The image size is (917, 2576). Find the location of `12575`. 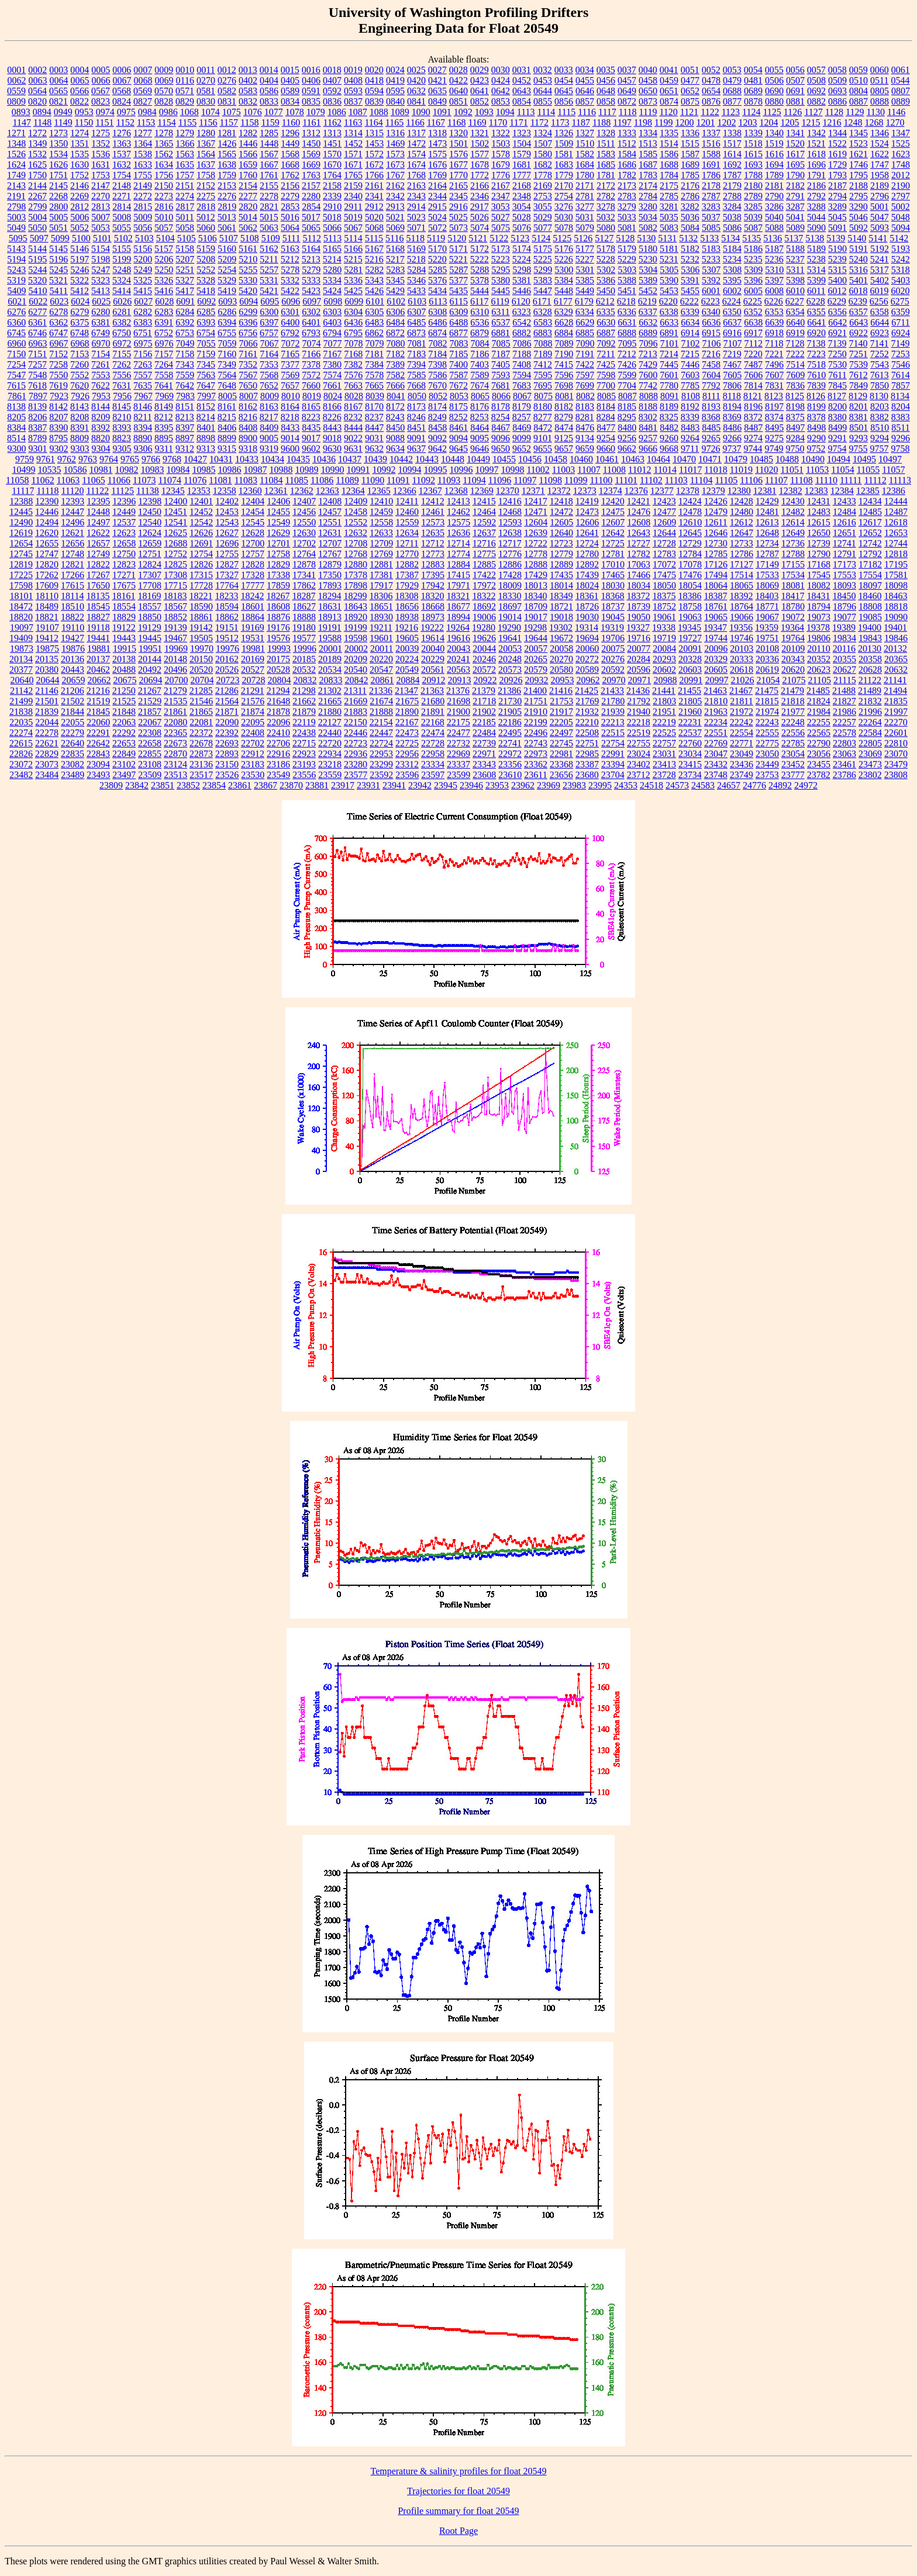

12575 is located at coordinates (458, 522).